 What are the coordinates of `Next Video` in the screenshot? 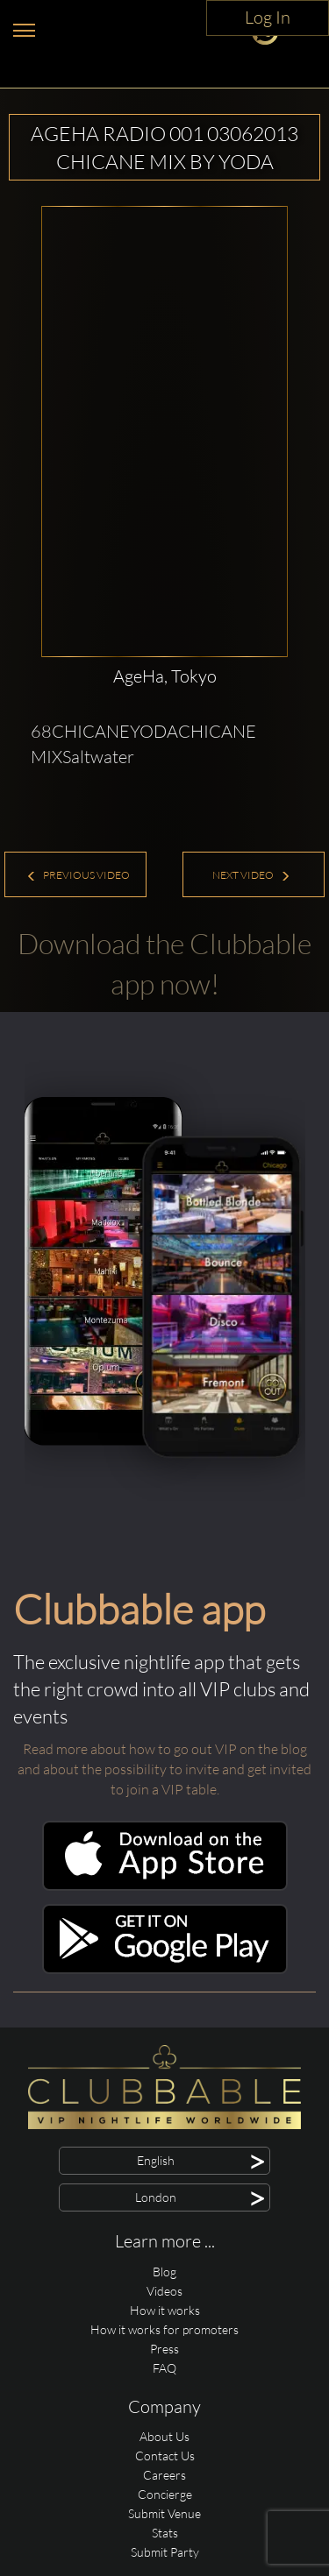 It's located at (251, 874).